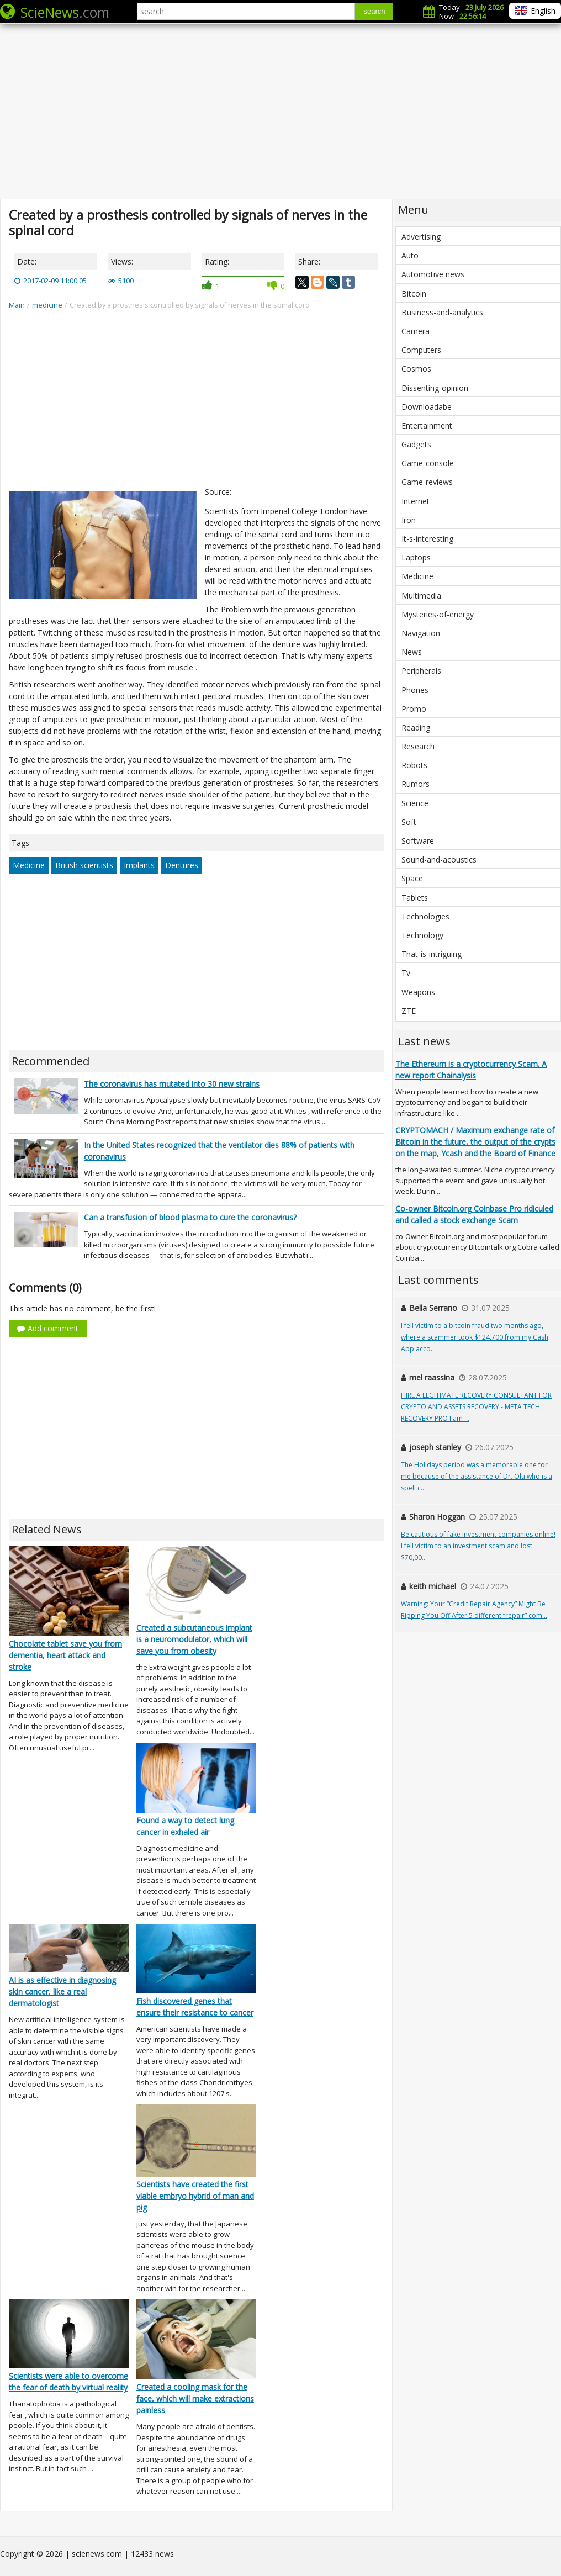 Image resolution: width=561 pixels, height=2576 pixels. What do you see at coordinates (139, 865) in the screenshot?
I see `Implants` at bounding box center [139, 865].